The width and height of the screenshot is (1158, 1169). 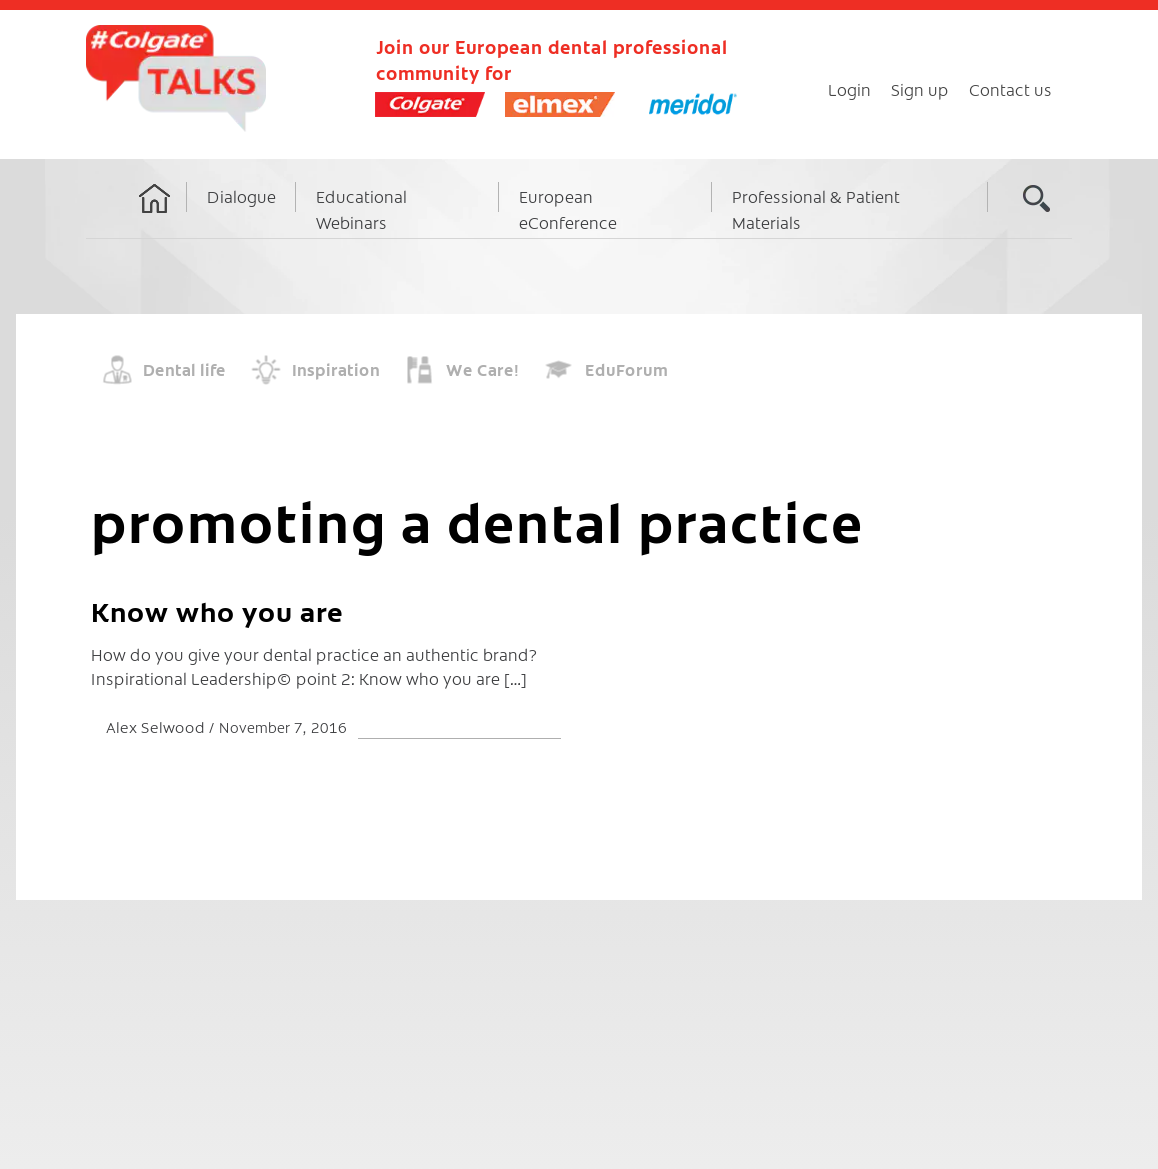 I want to click on Educational Webinars, so click(x=361, y=209).